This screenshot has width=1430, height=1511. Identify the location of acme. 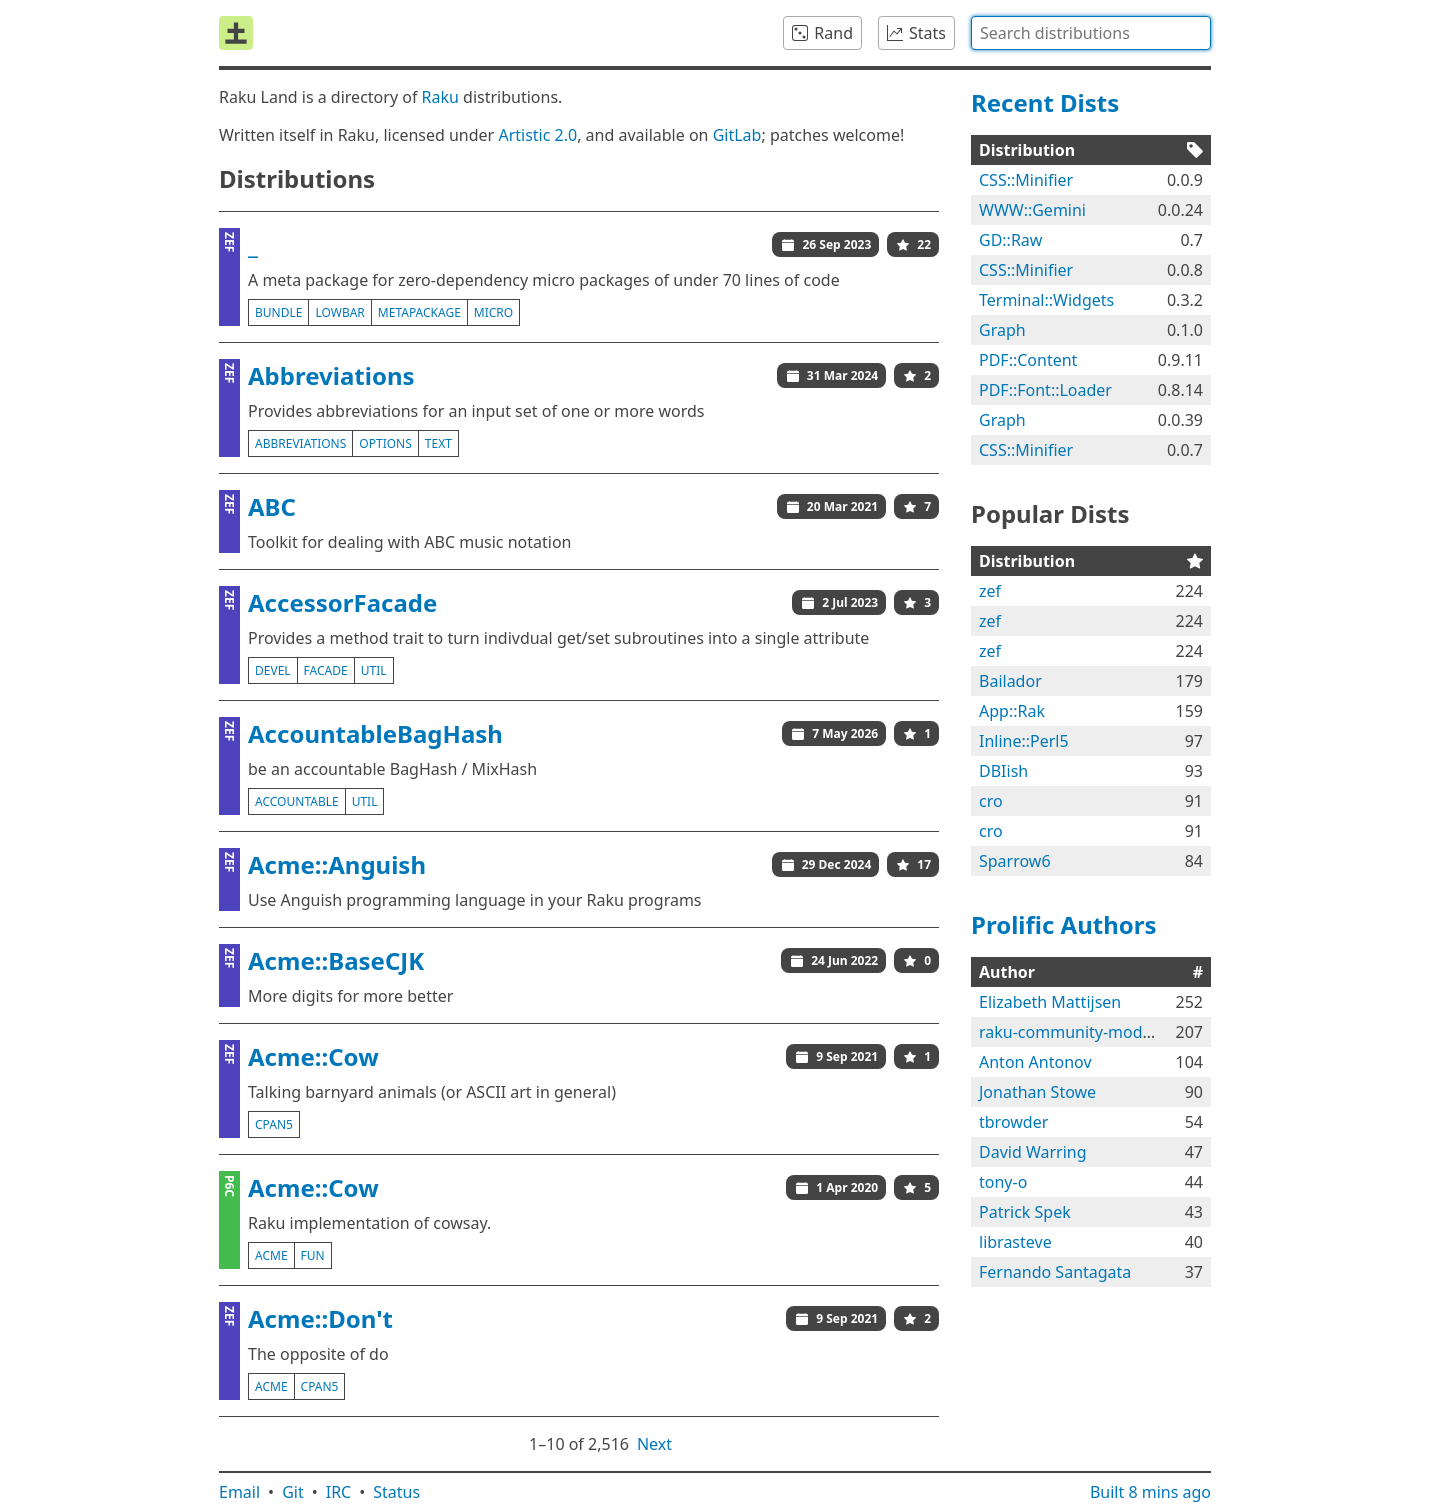
(271, 1255).